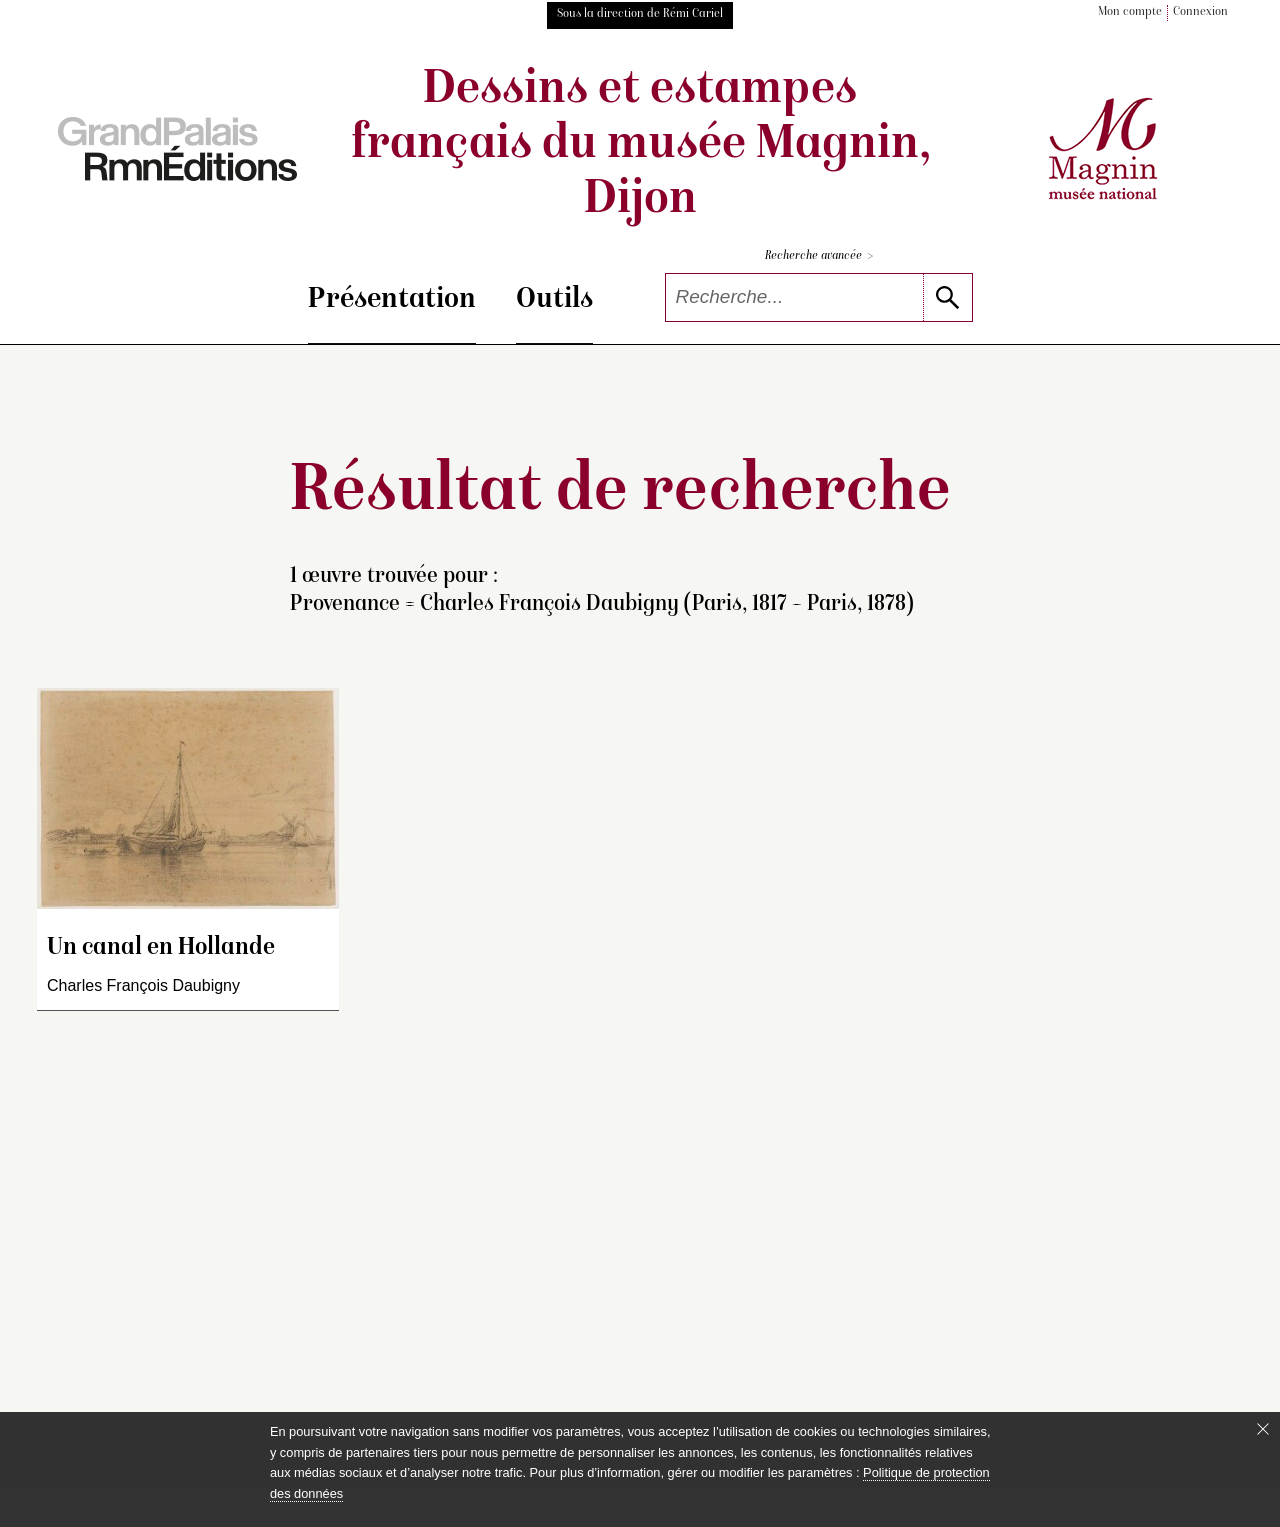 This screenshot has width=1280, height=1527. What do you see at coordinates (1130, 12) in the screenshot?
I see `Mon compte` at bounding box center [1130, 12].